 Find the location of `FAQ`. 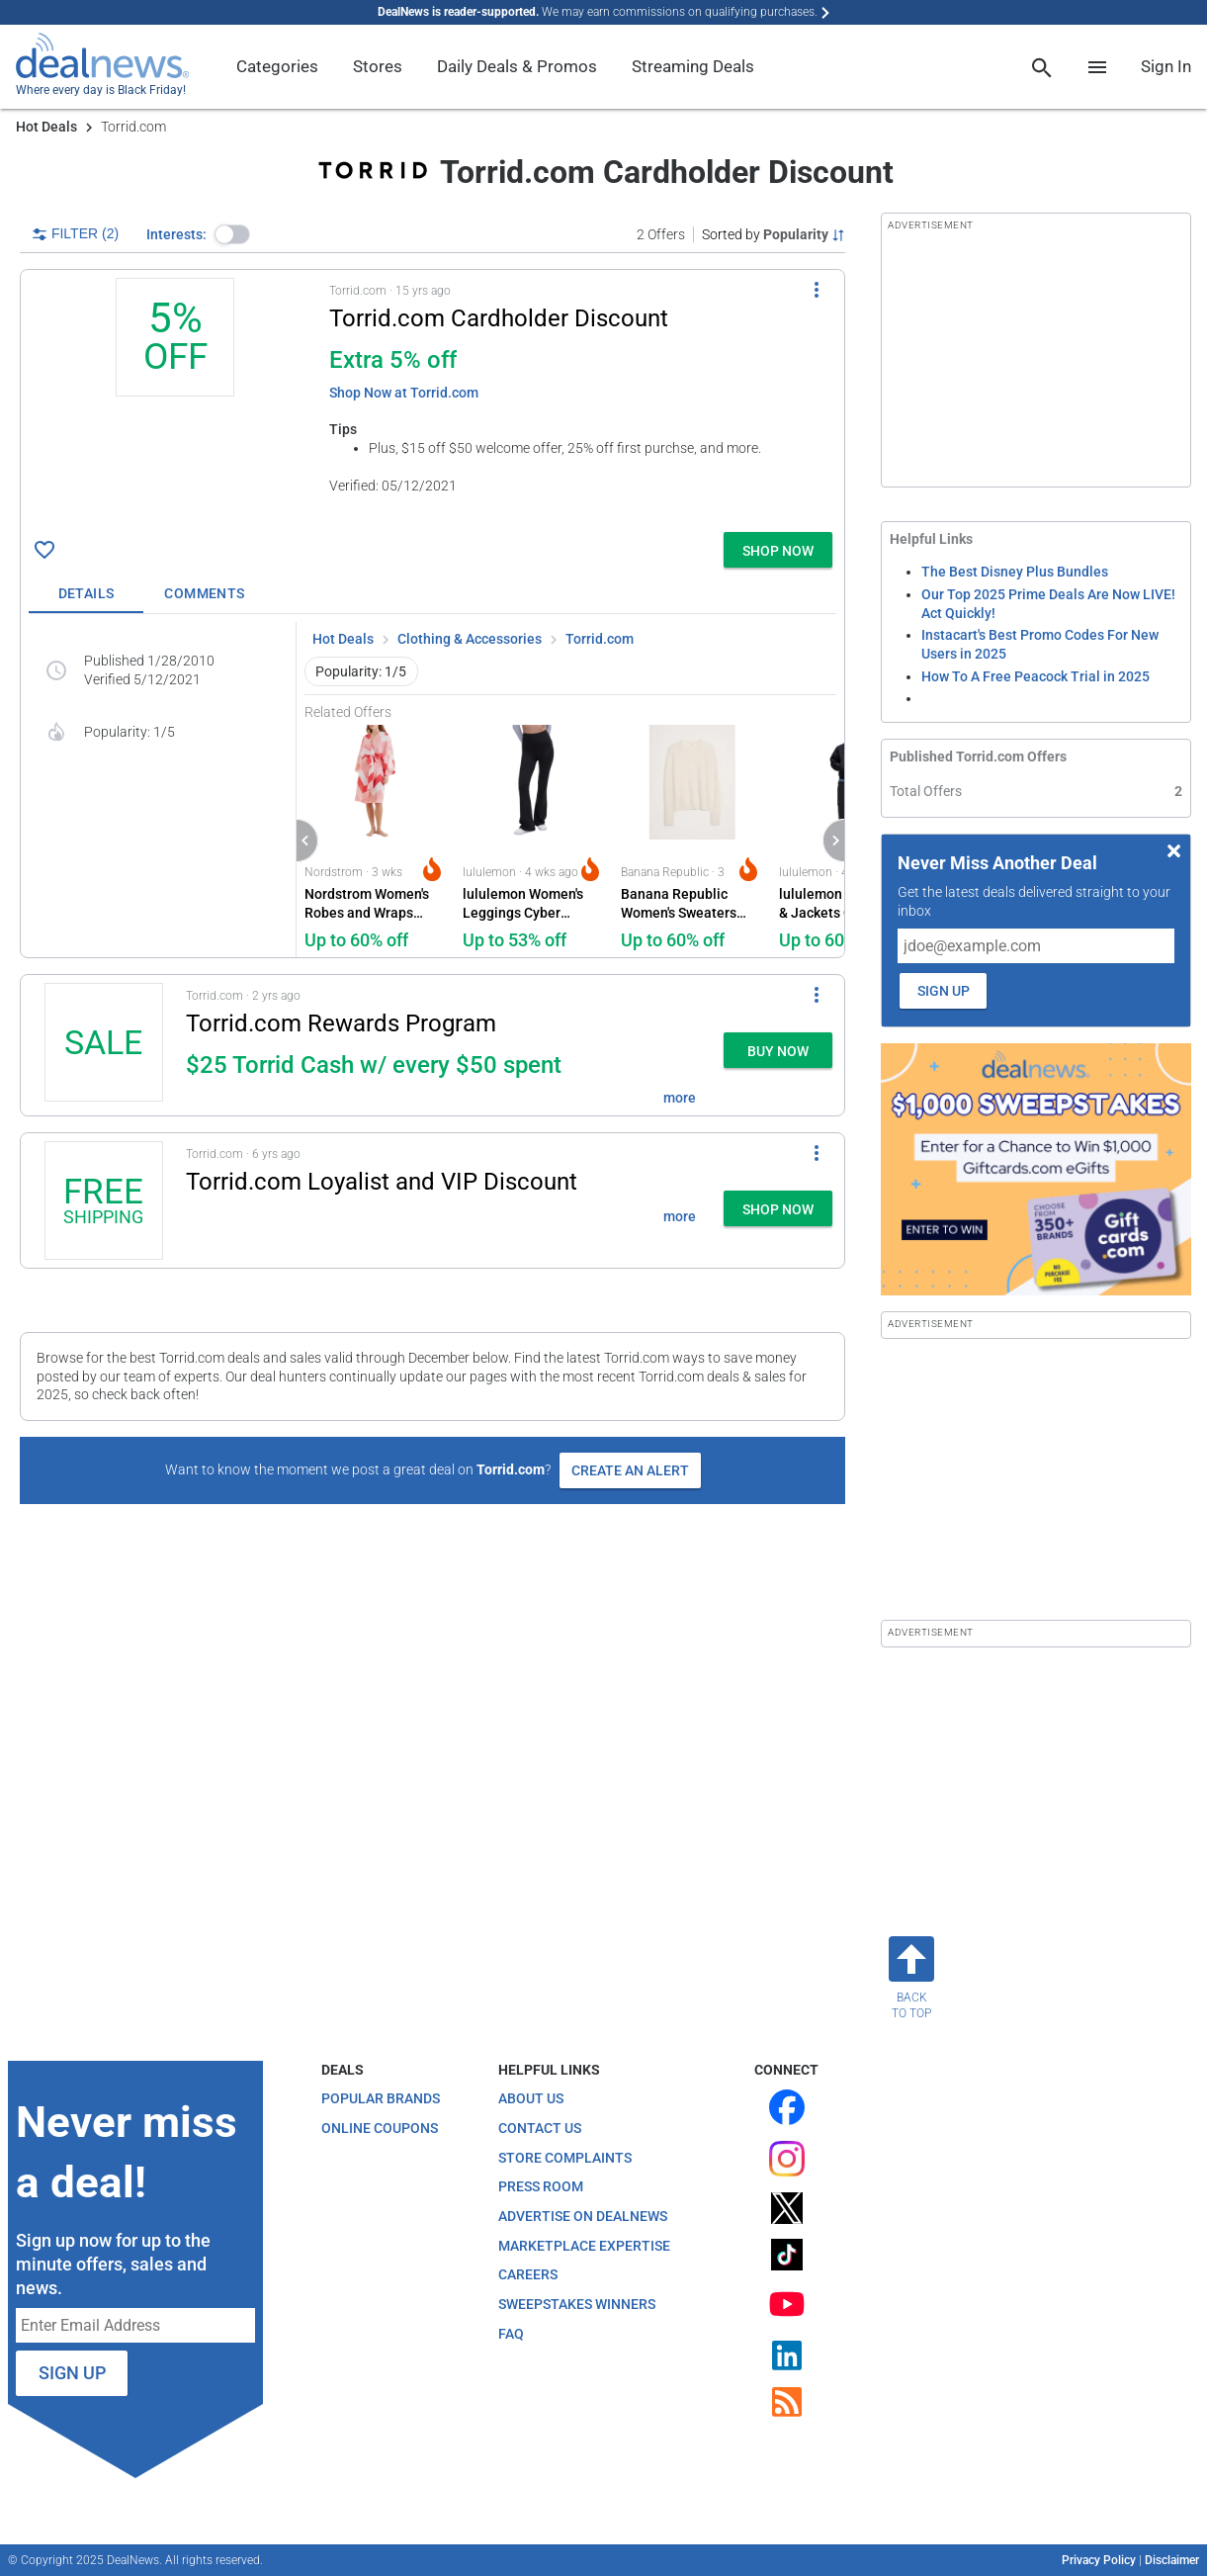

FAQ is located at coordinates (511, 2334).